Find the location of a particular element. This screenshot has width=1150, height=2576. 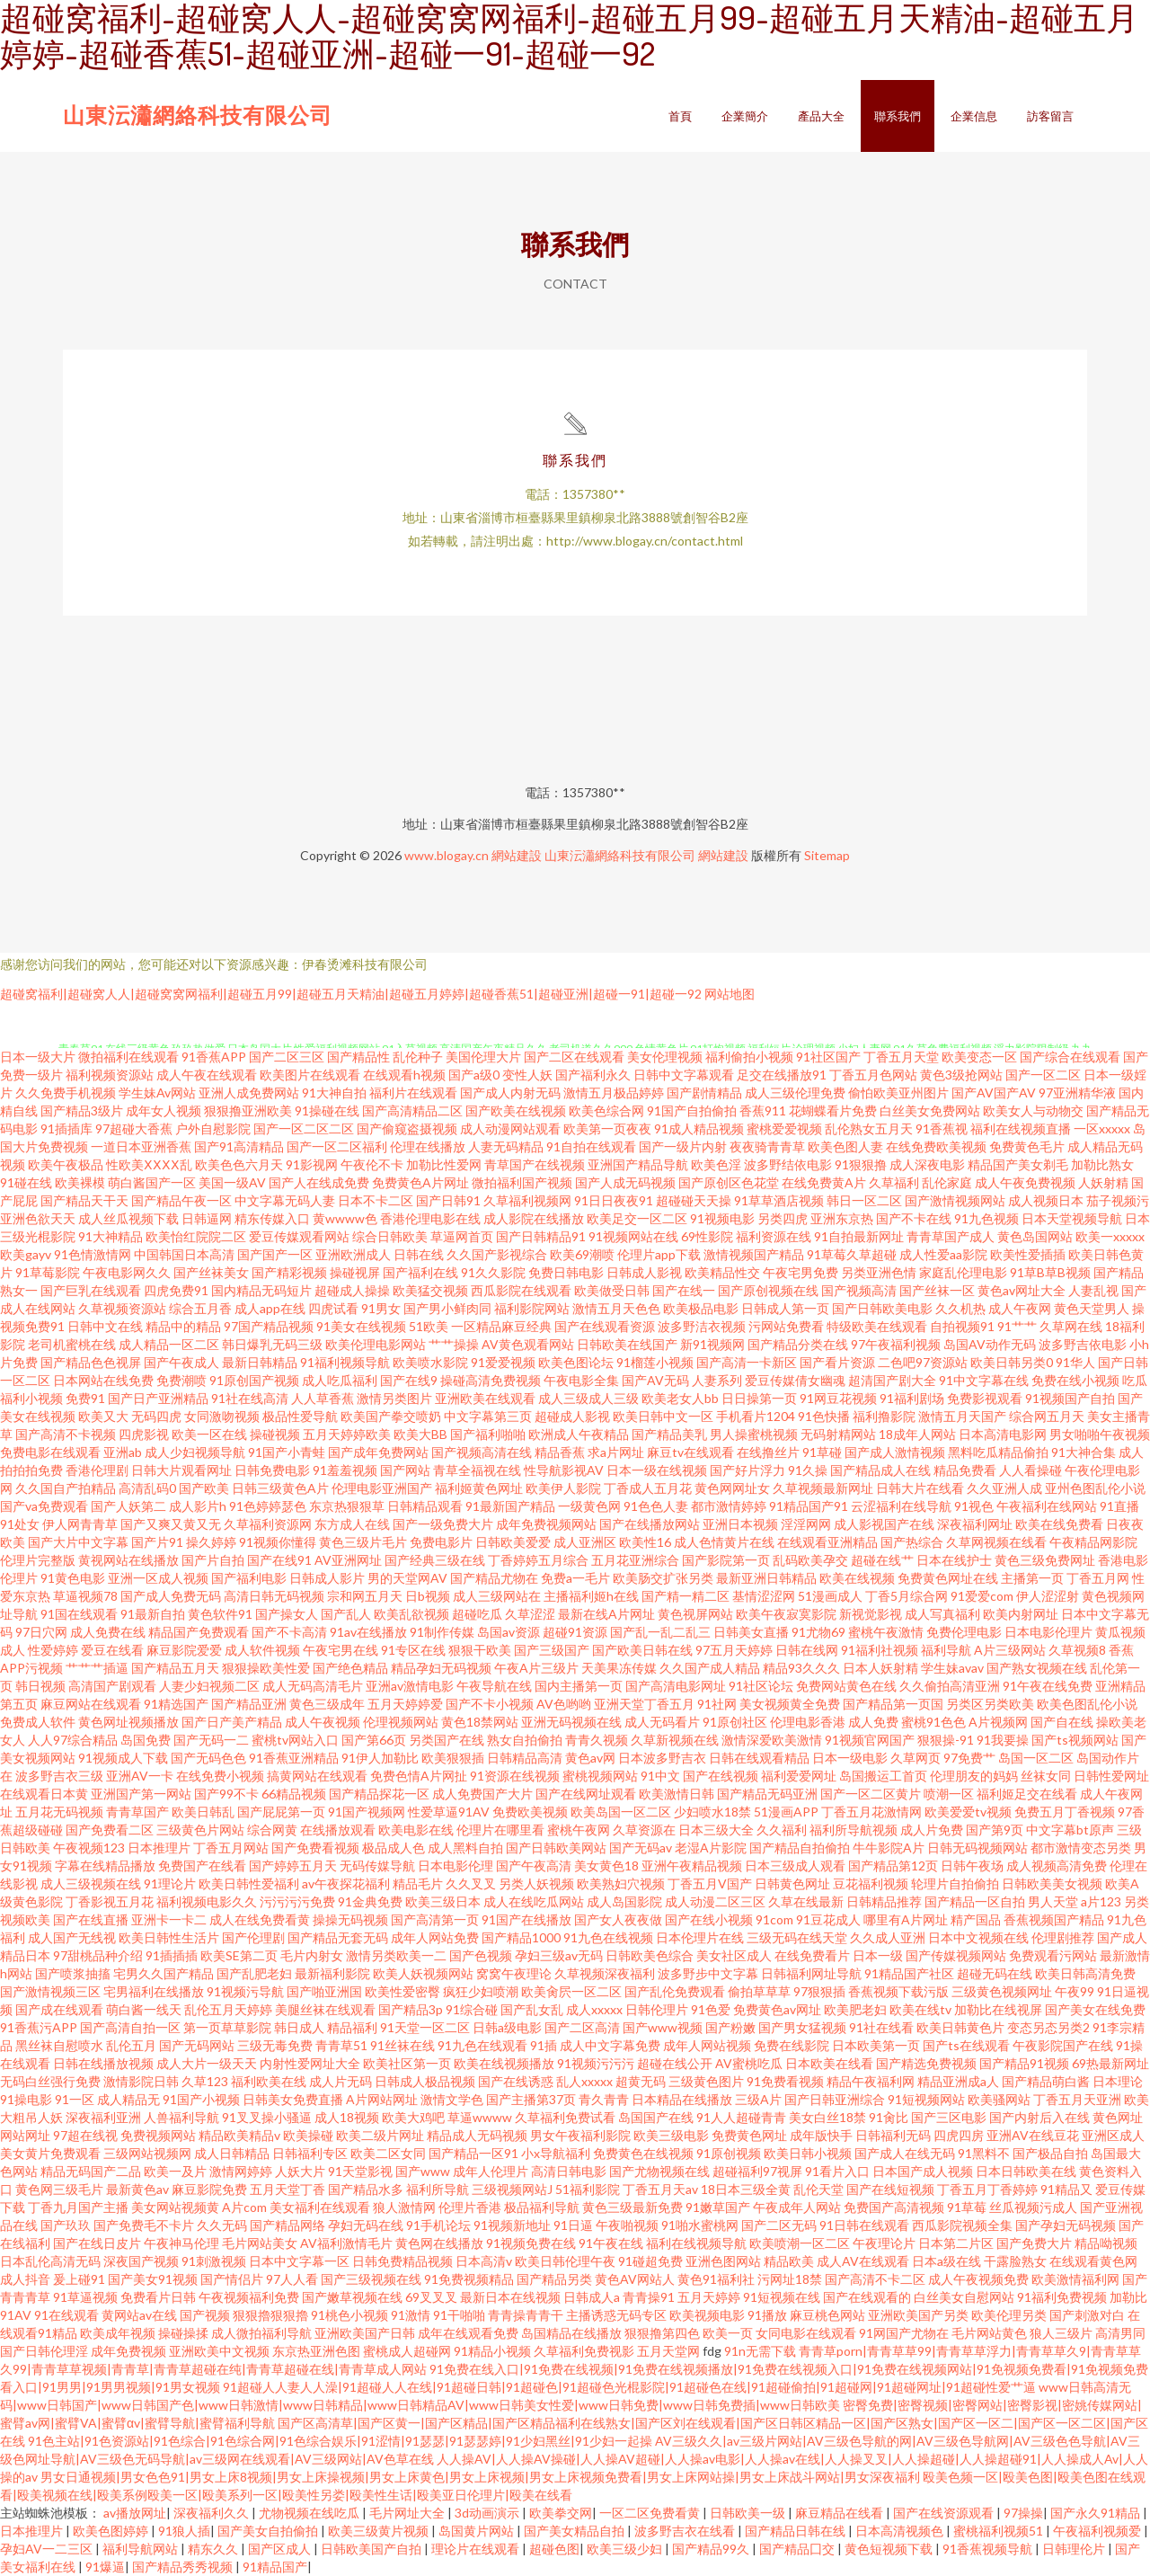

91自拍最新网址 is located at coordinates (859, 1236).